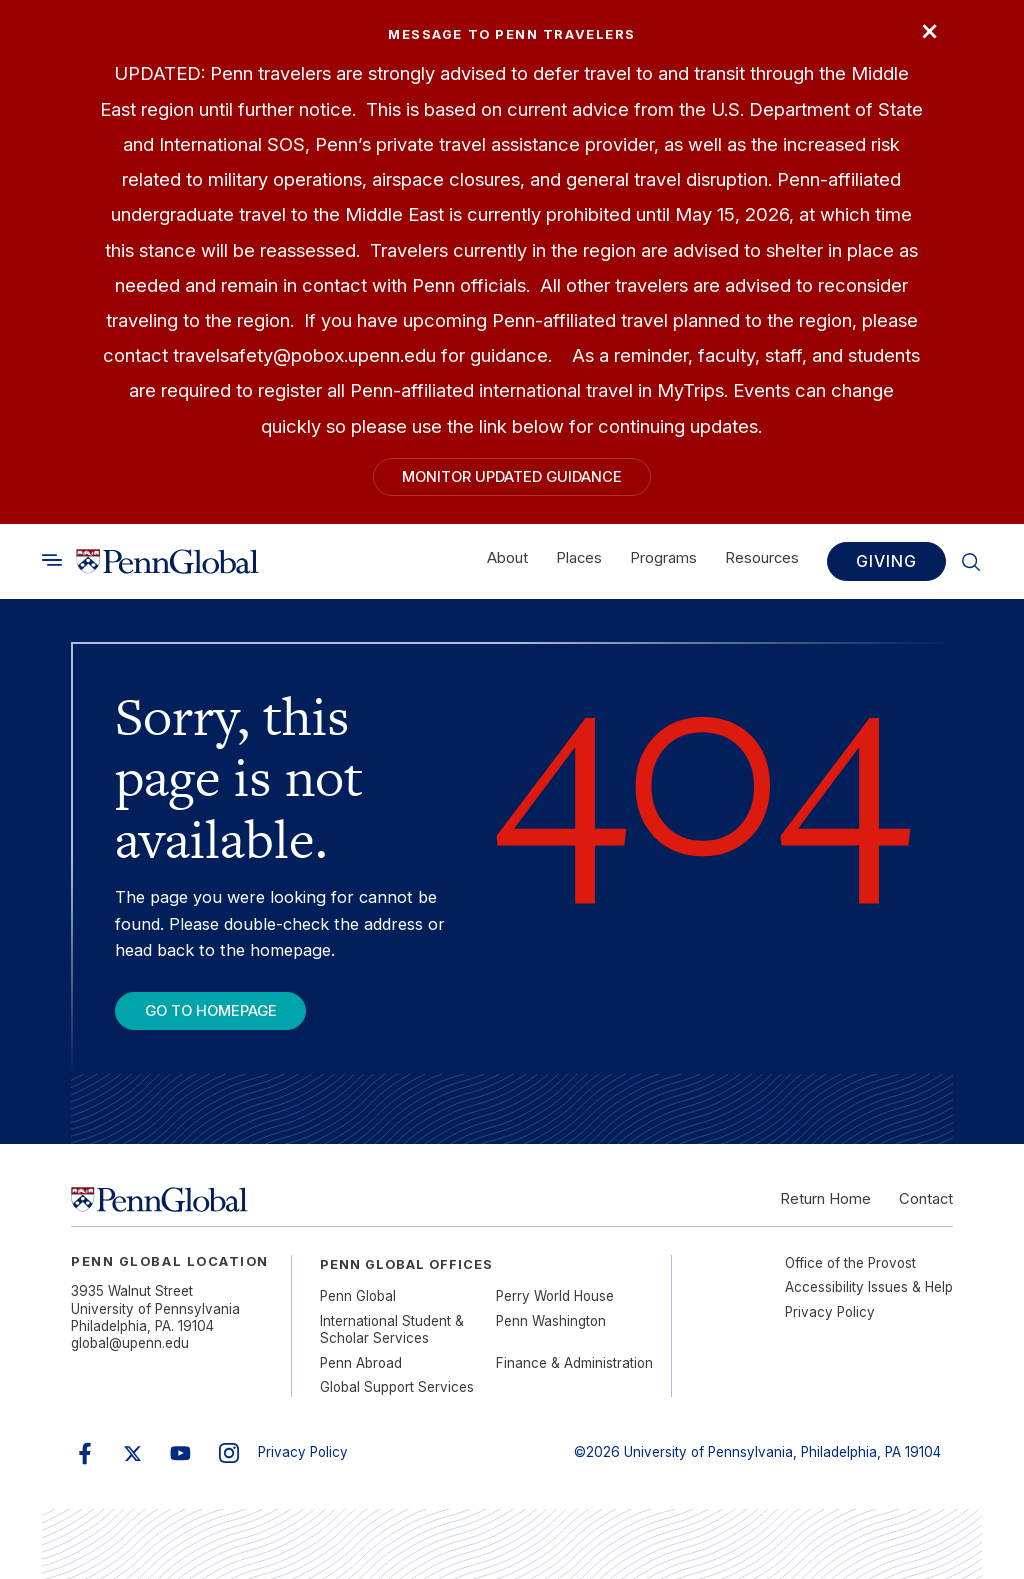 The height and width of the screenshot is (1579, 1024). I want to click on Finance & Administration, so click(574, 1363).